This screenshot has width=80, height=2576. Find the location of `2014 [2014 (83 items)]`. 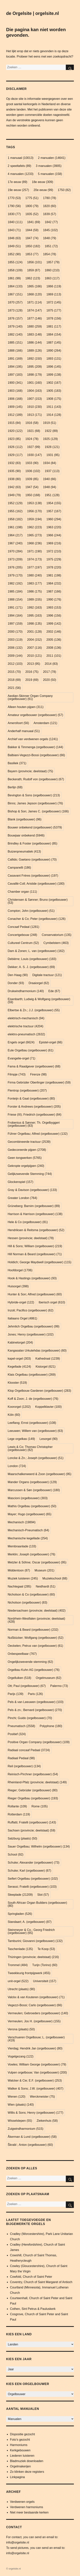

2014 [2014 (83 items)] is located at coordinates (51, 663).